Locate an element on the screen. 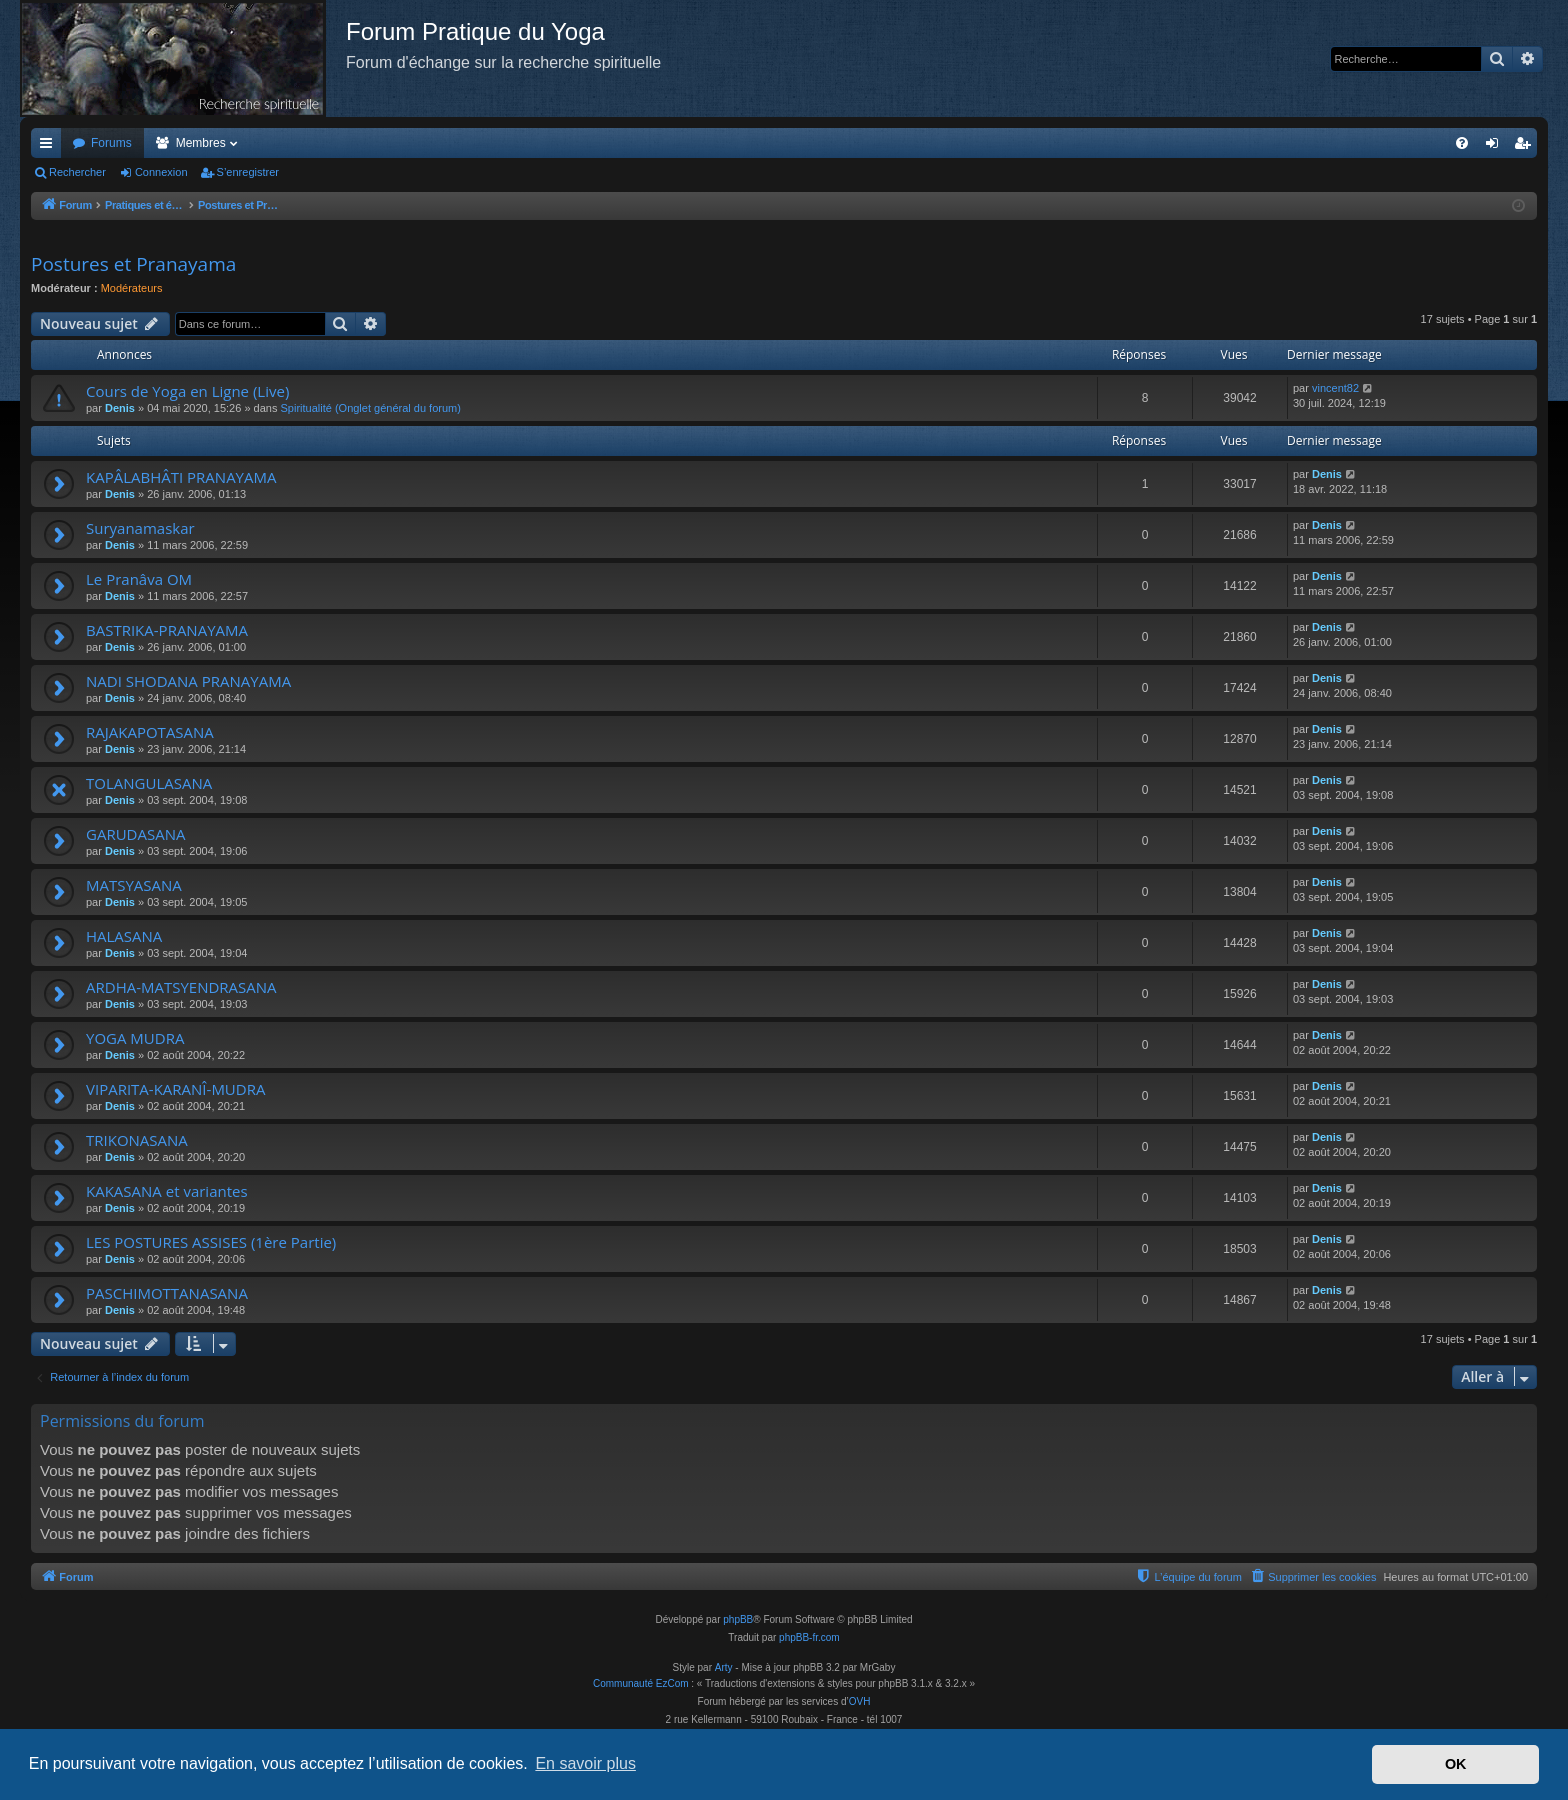 This screenshot has width=1568, height=1800. MATSYASANA is located at coordinates (134, 885).